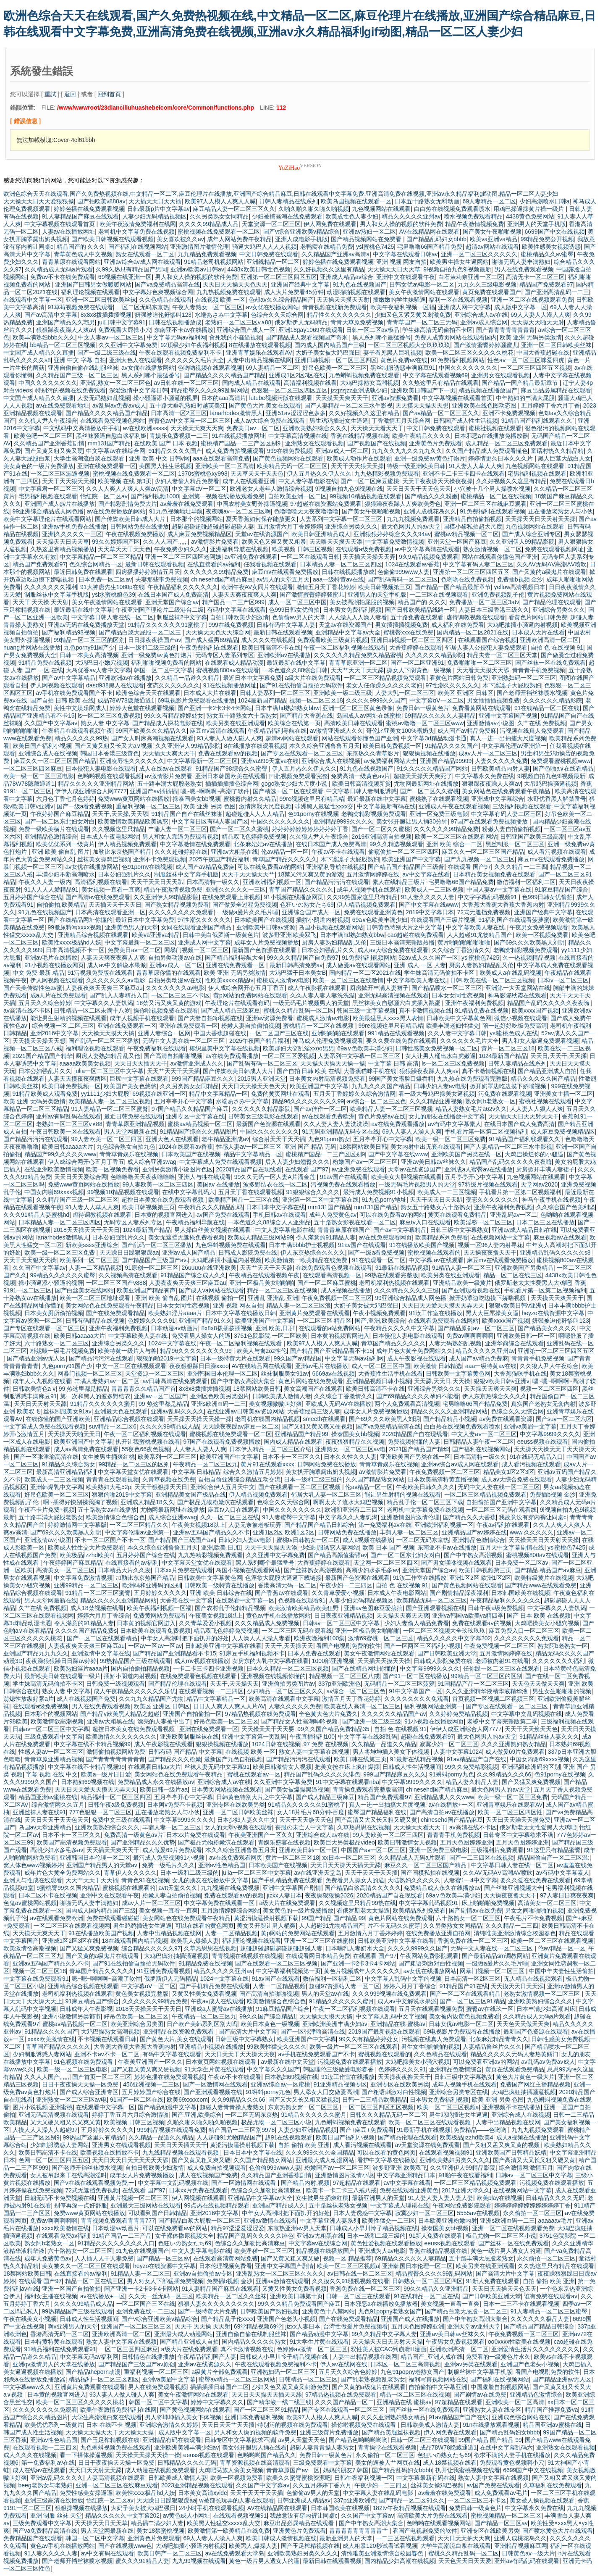  I want to click on 岛国小视频在线观看网站, so click(331, 927).